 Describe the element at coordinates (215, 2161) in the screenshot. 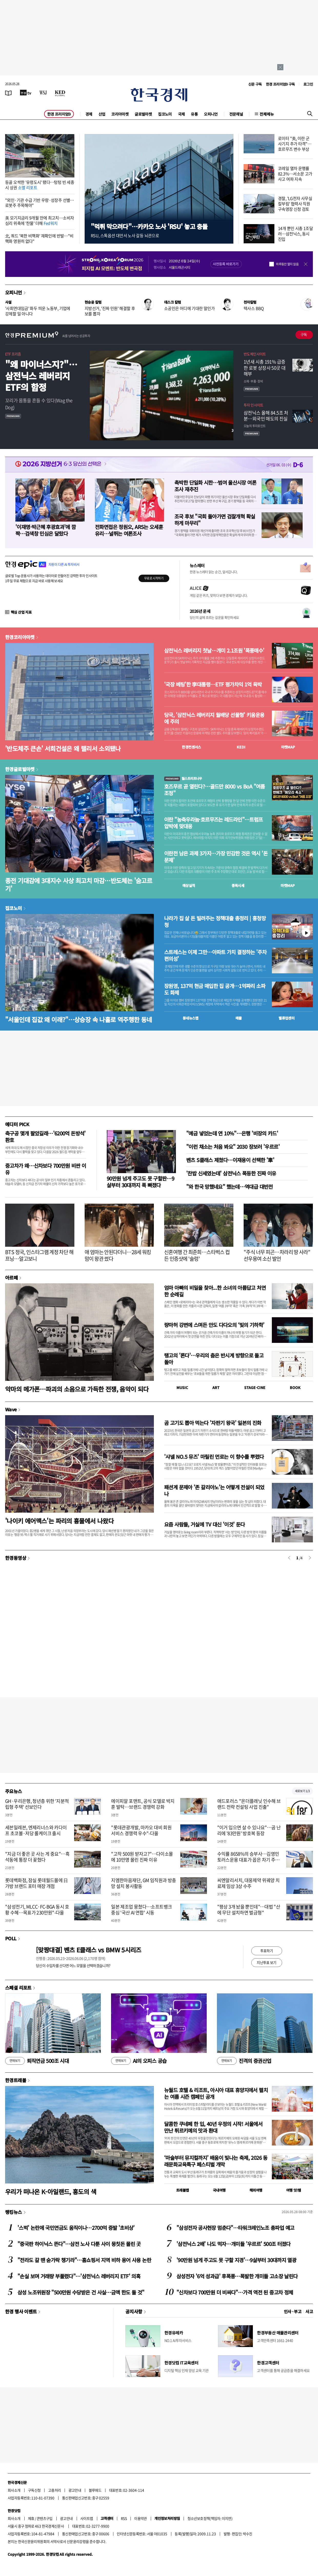

I see `‘마술부터 뮤지컬까지’ 배움이 빛나는 축제, 2026 동래문화교육특구 페스티벌 개막` at that location.